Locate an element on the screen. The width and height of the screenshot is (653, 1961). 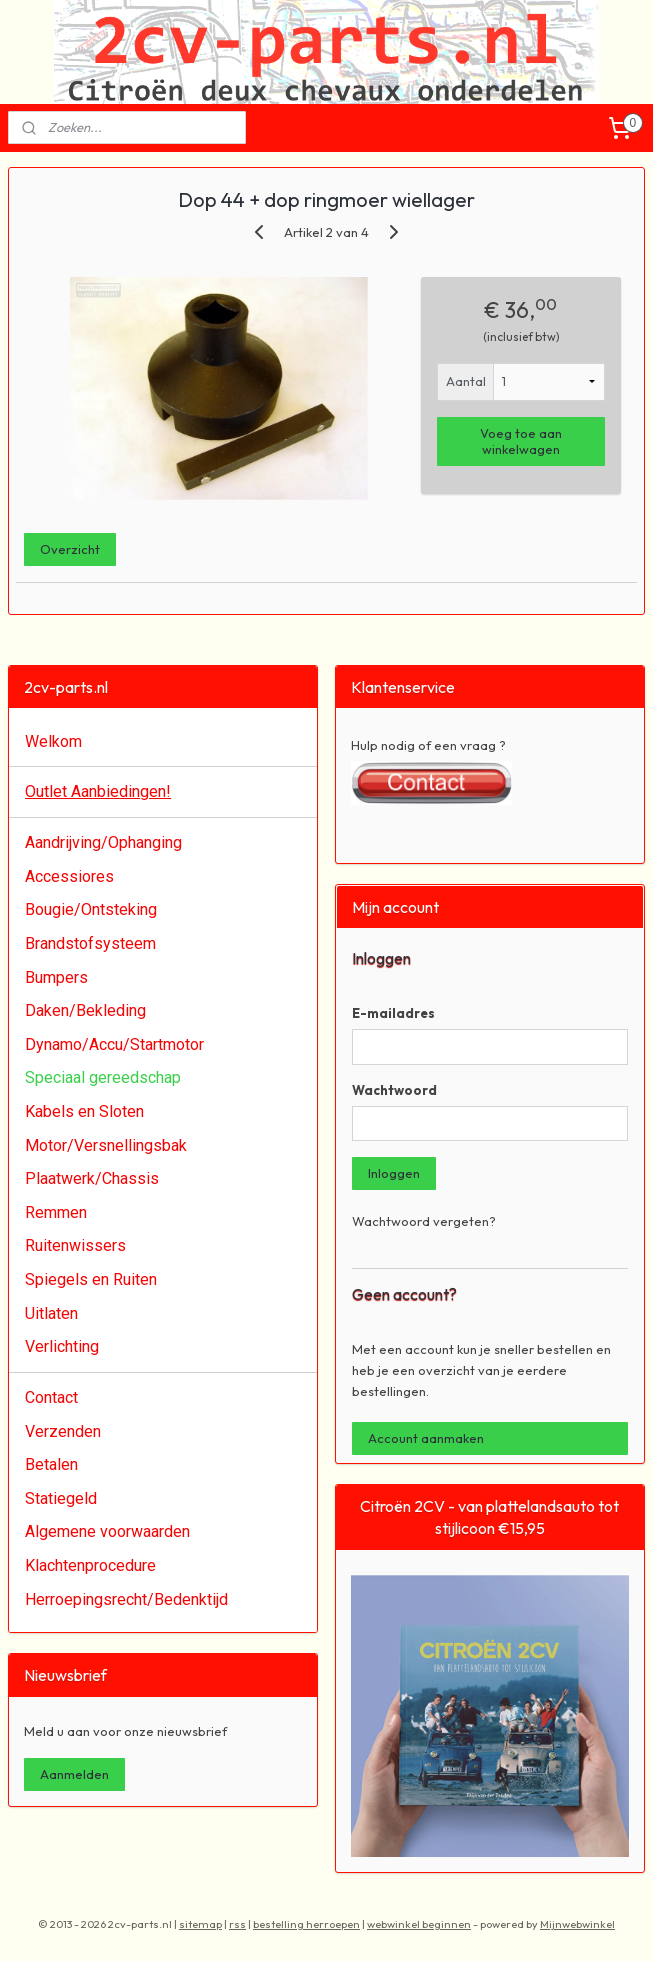
Spiegels en Ruiten is located at coordinates (91, 1279).